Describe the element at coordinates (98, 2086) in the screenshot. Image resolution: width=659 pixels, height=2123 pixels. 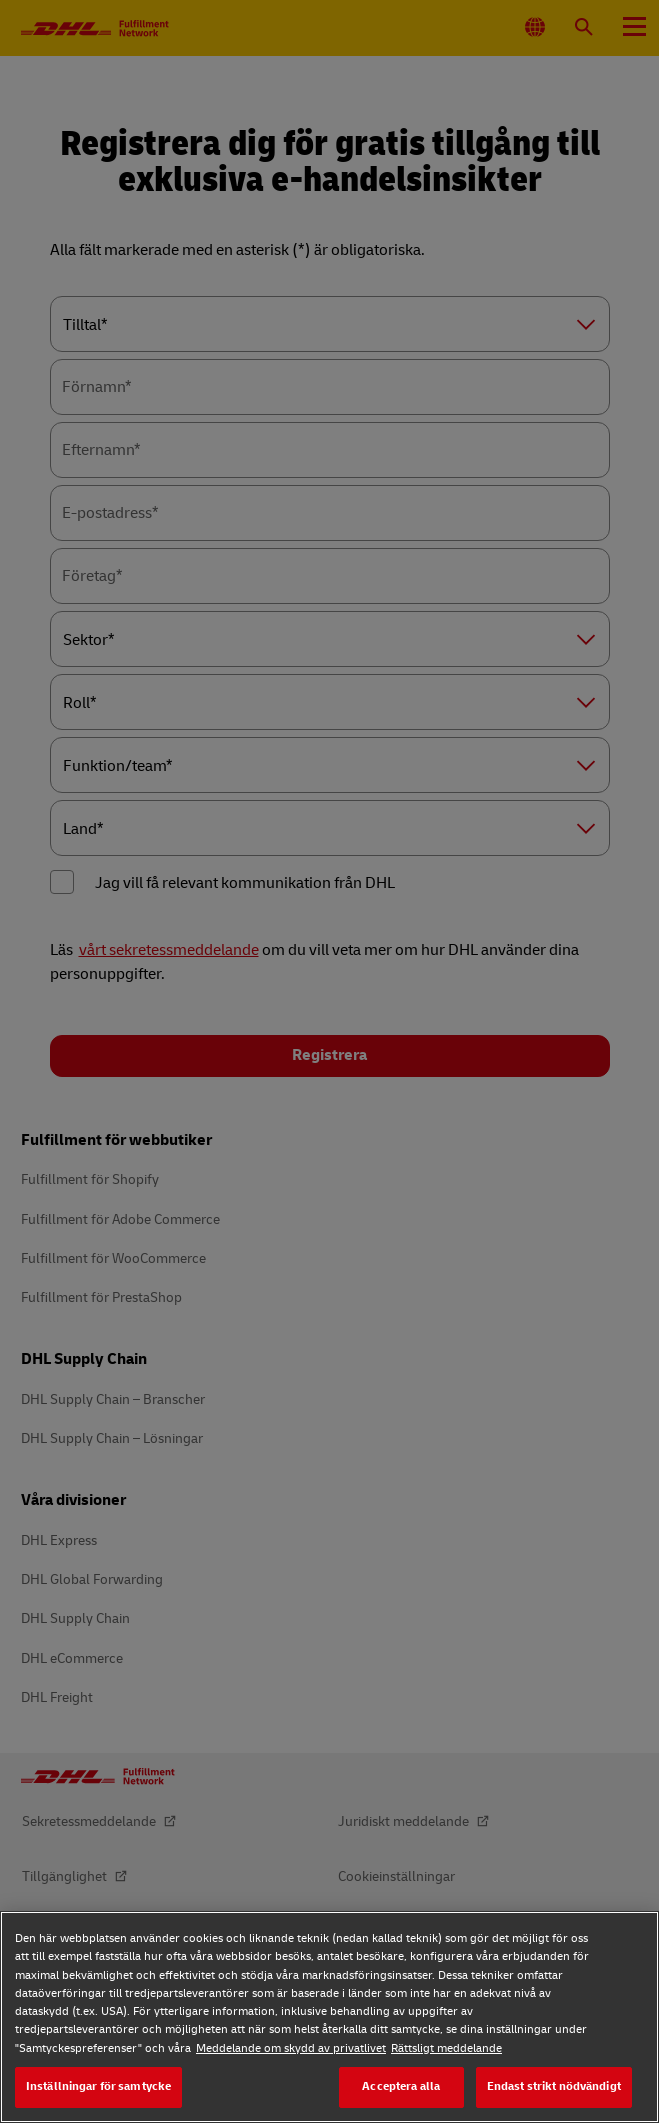
I see `Inställningar för samtycke` at that location.